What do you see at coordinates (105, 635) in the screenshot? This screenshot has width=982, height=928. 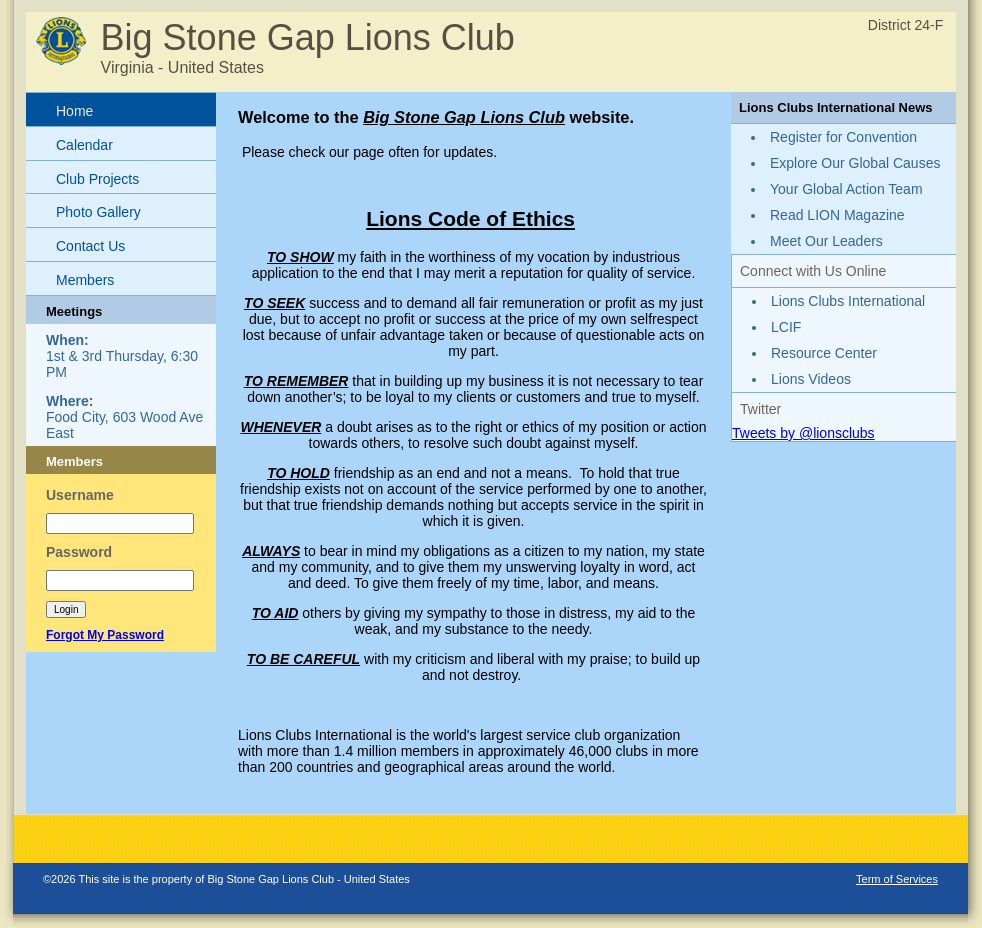 I see `Forgot My Password` at bounding box center [105, 635].